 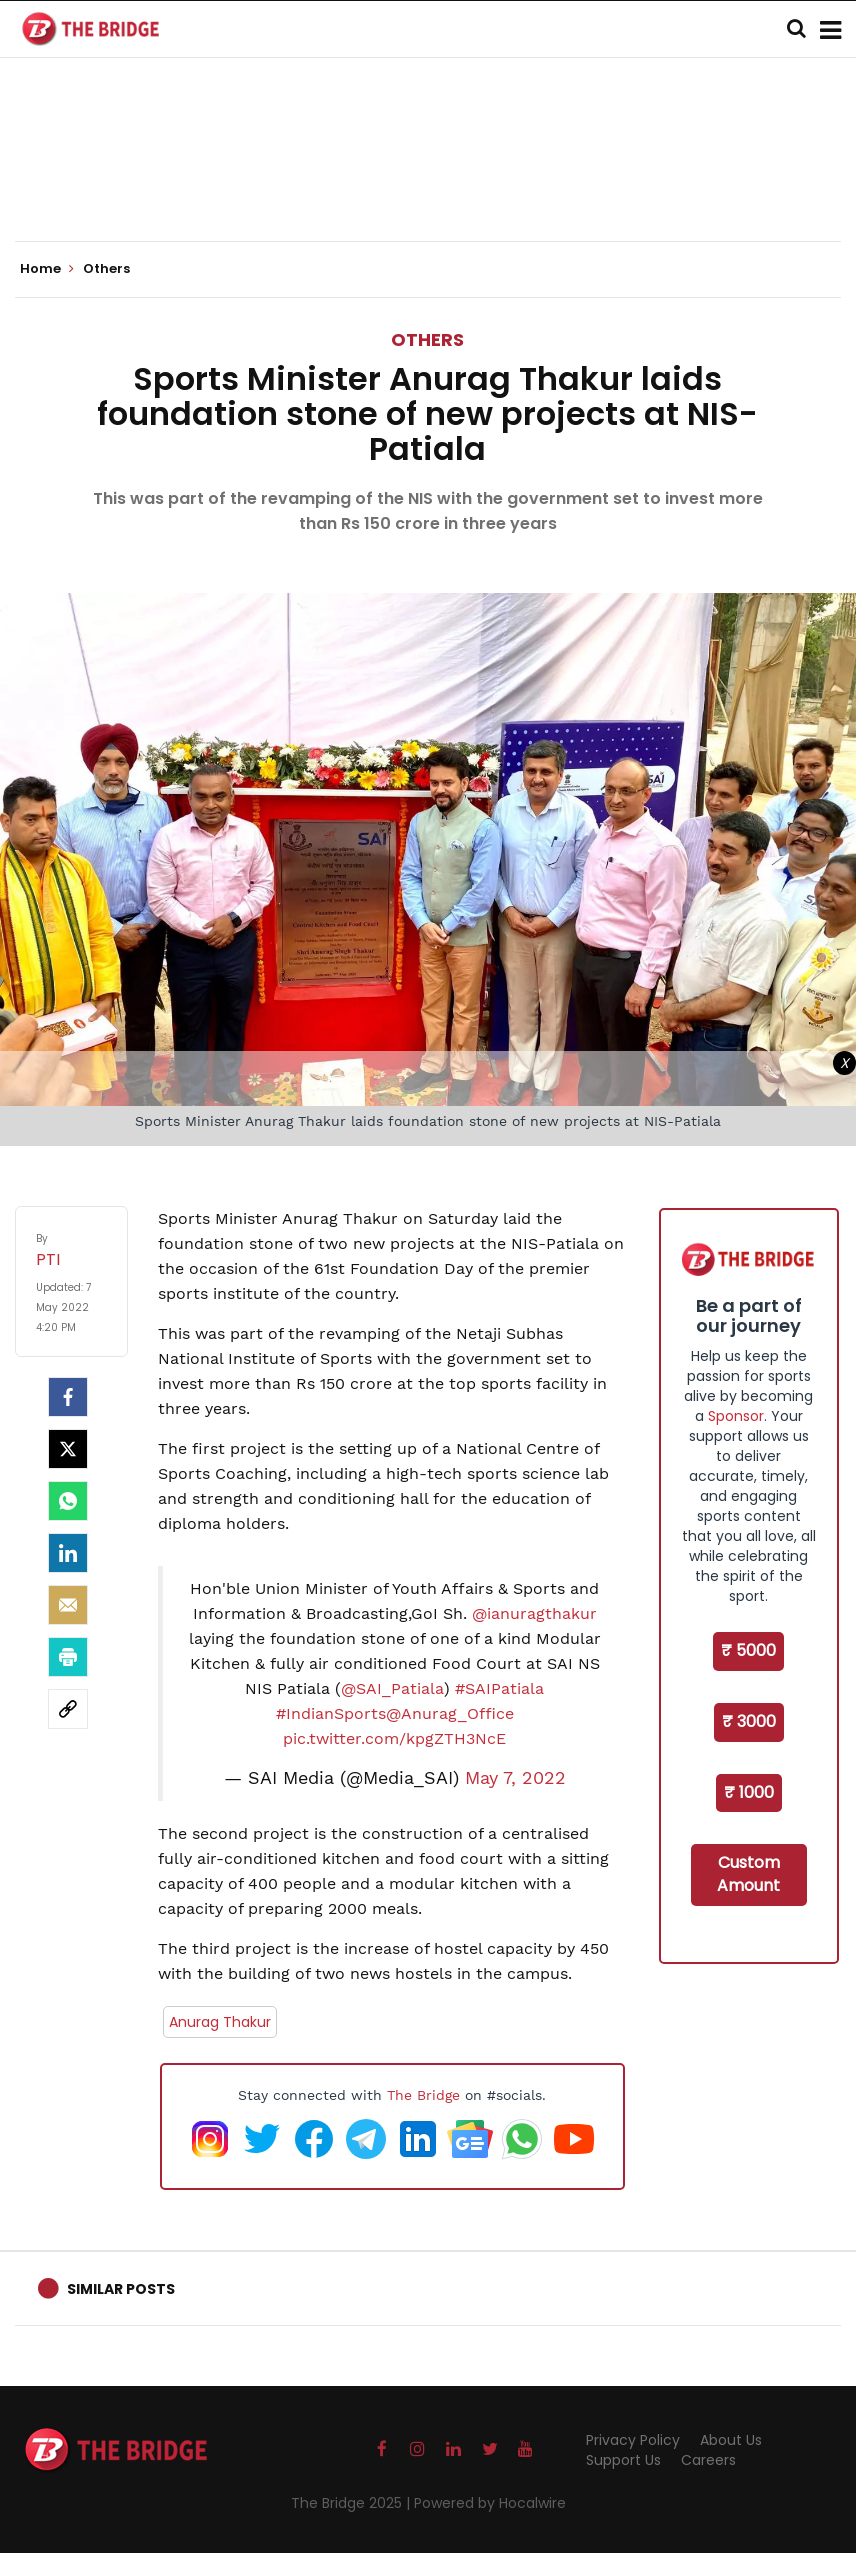 What do you see at coordinates (47, 269) in the screenshot?
I see `Home` at bounding box center [47, 269].